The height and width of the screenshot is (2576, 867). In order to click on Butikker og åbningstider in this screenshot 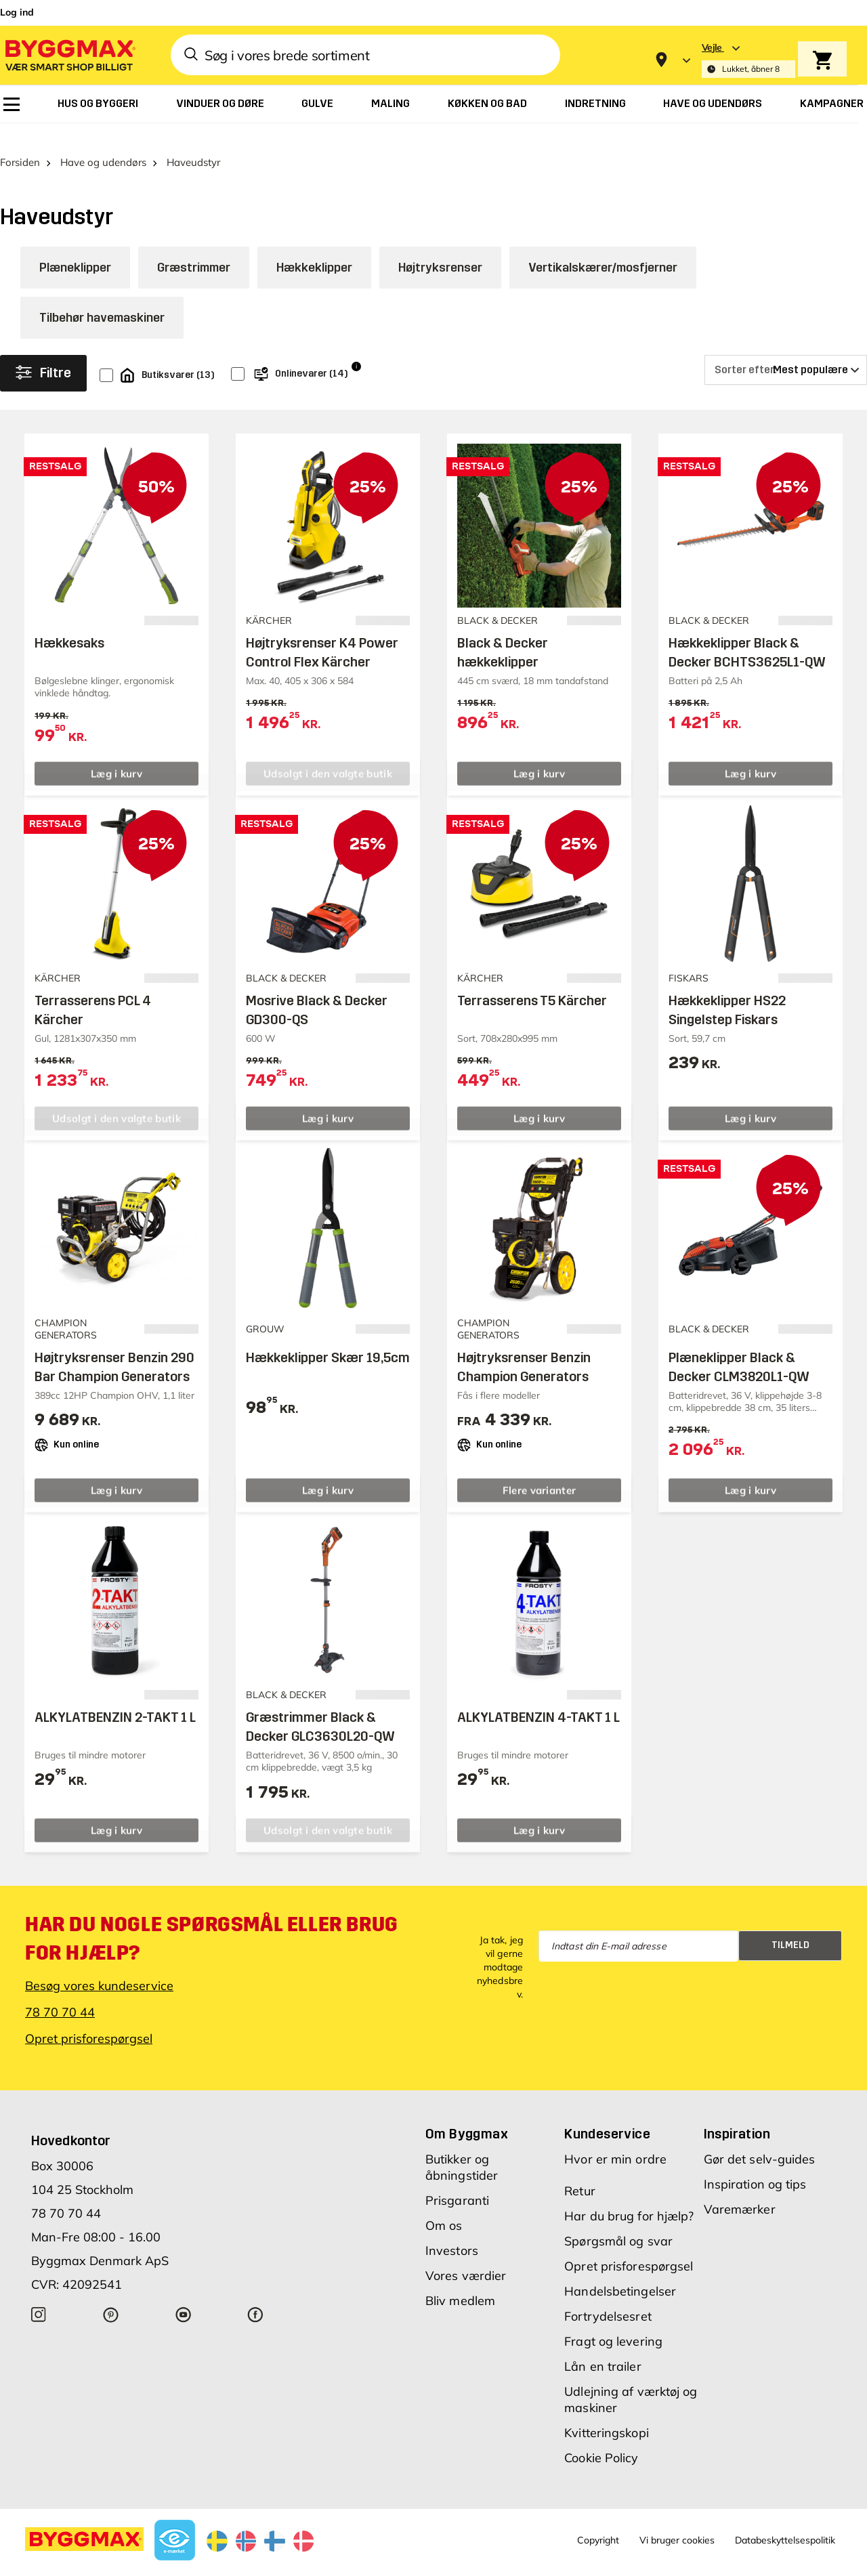, I will do `click(461, 2145)`.